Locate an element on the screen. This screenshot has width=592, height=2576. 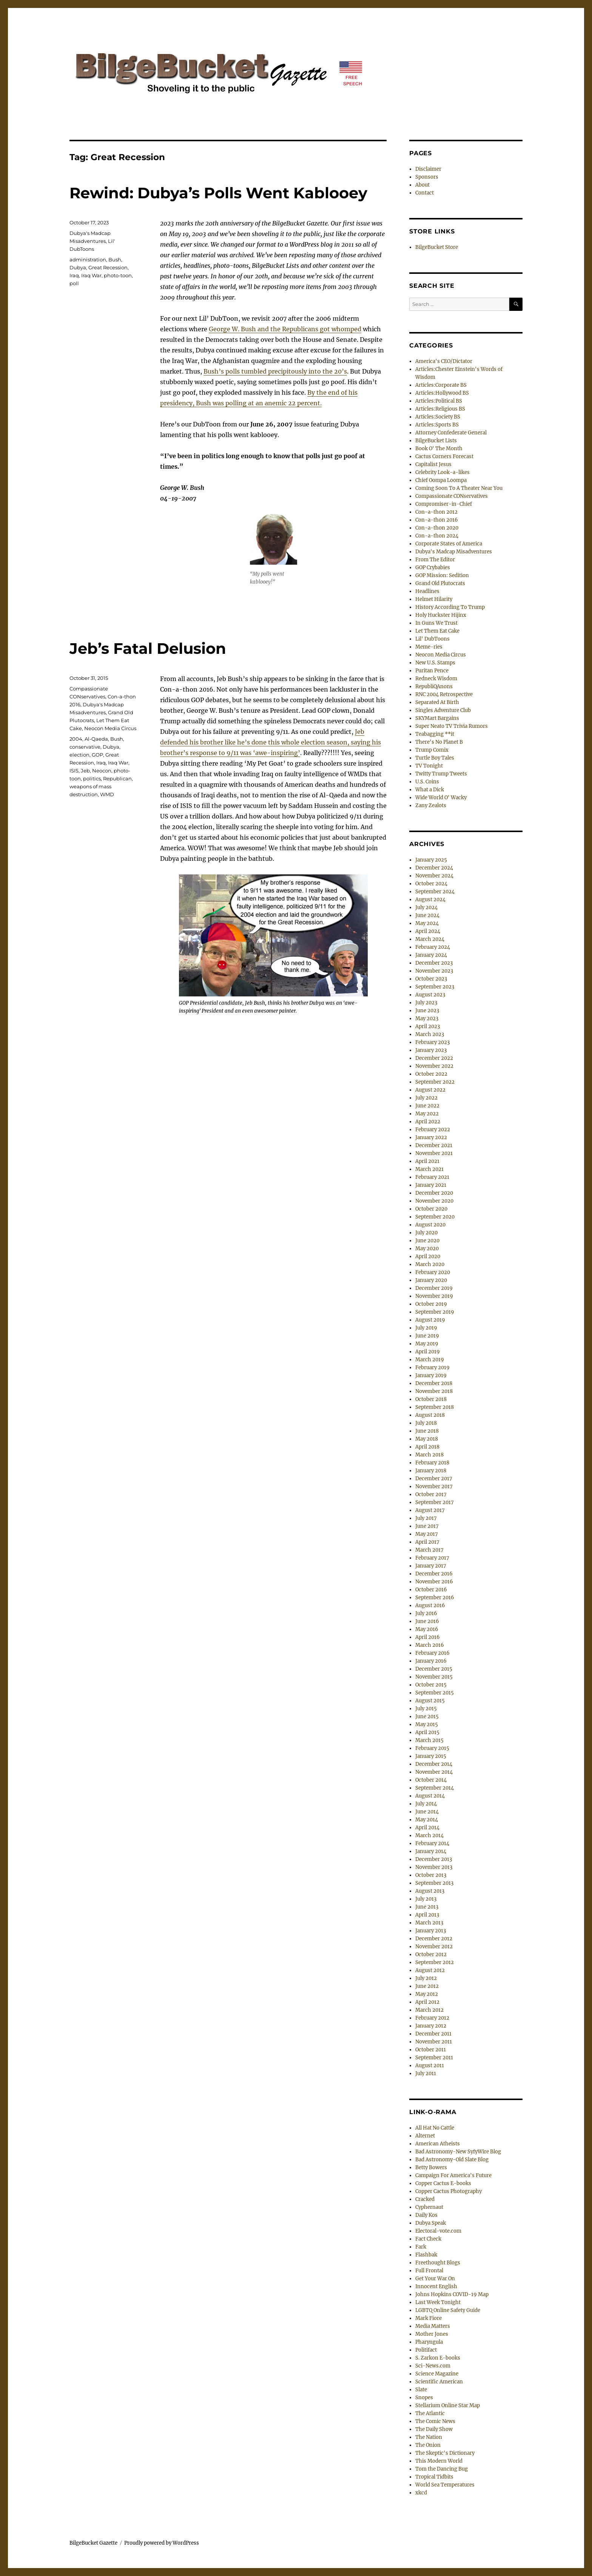
October 2017 is located at coordinates (431, 1494).